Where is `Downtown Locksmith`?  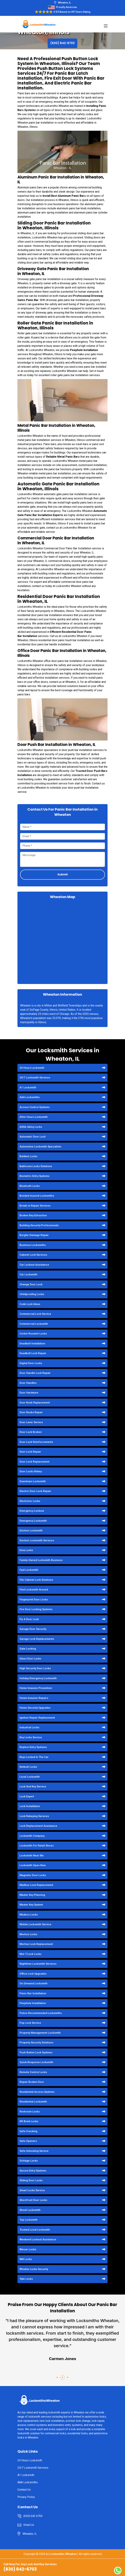 Downtown Locksmith is located at coordinates (33, 1481).